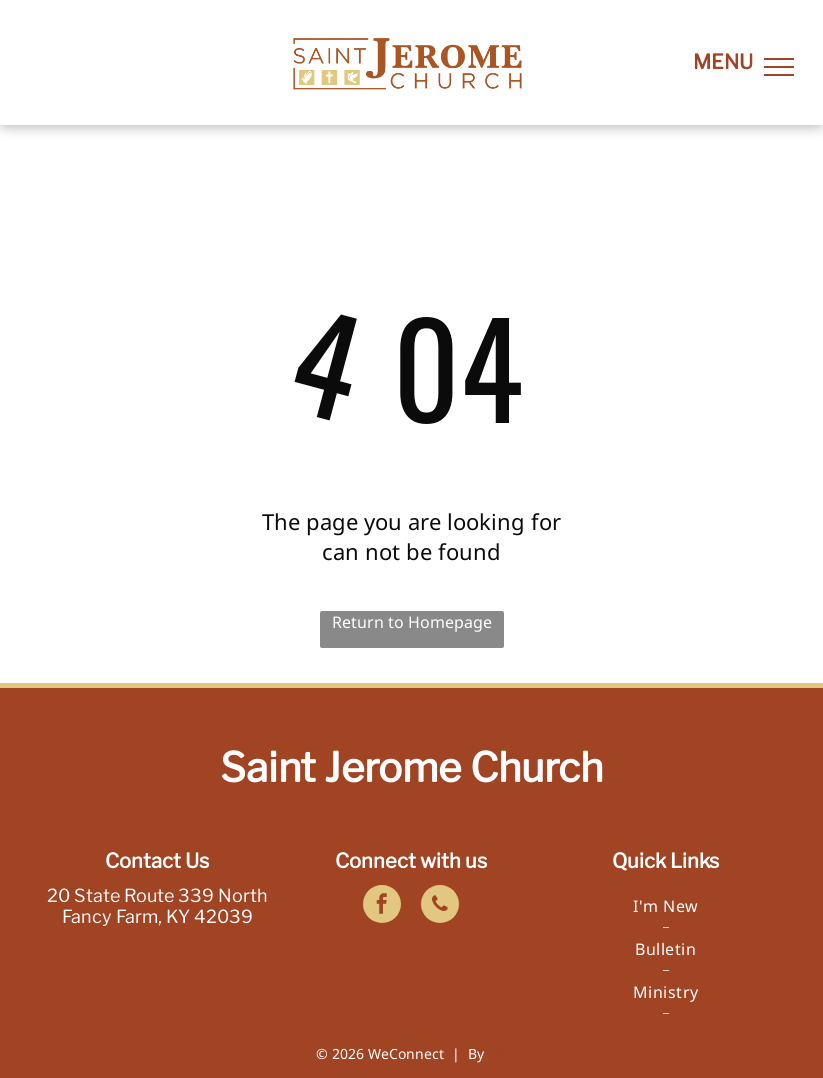 The width and height of the screenshot is (823, 1078). Describe the element at coordinates (666, 906) in the screenshot. I see `[menuitem]` at that location.